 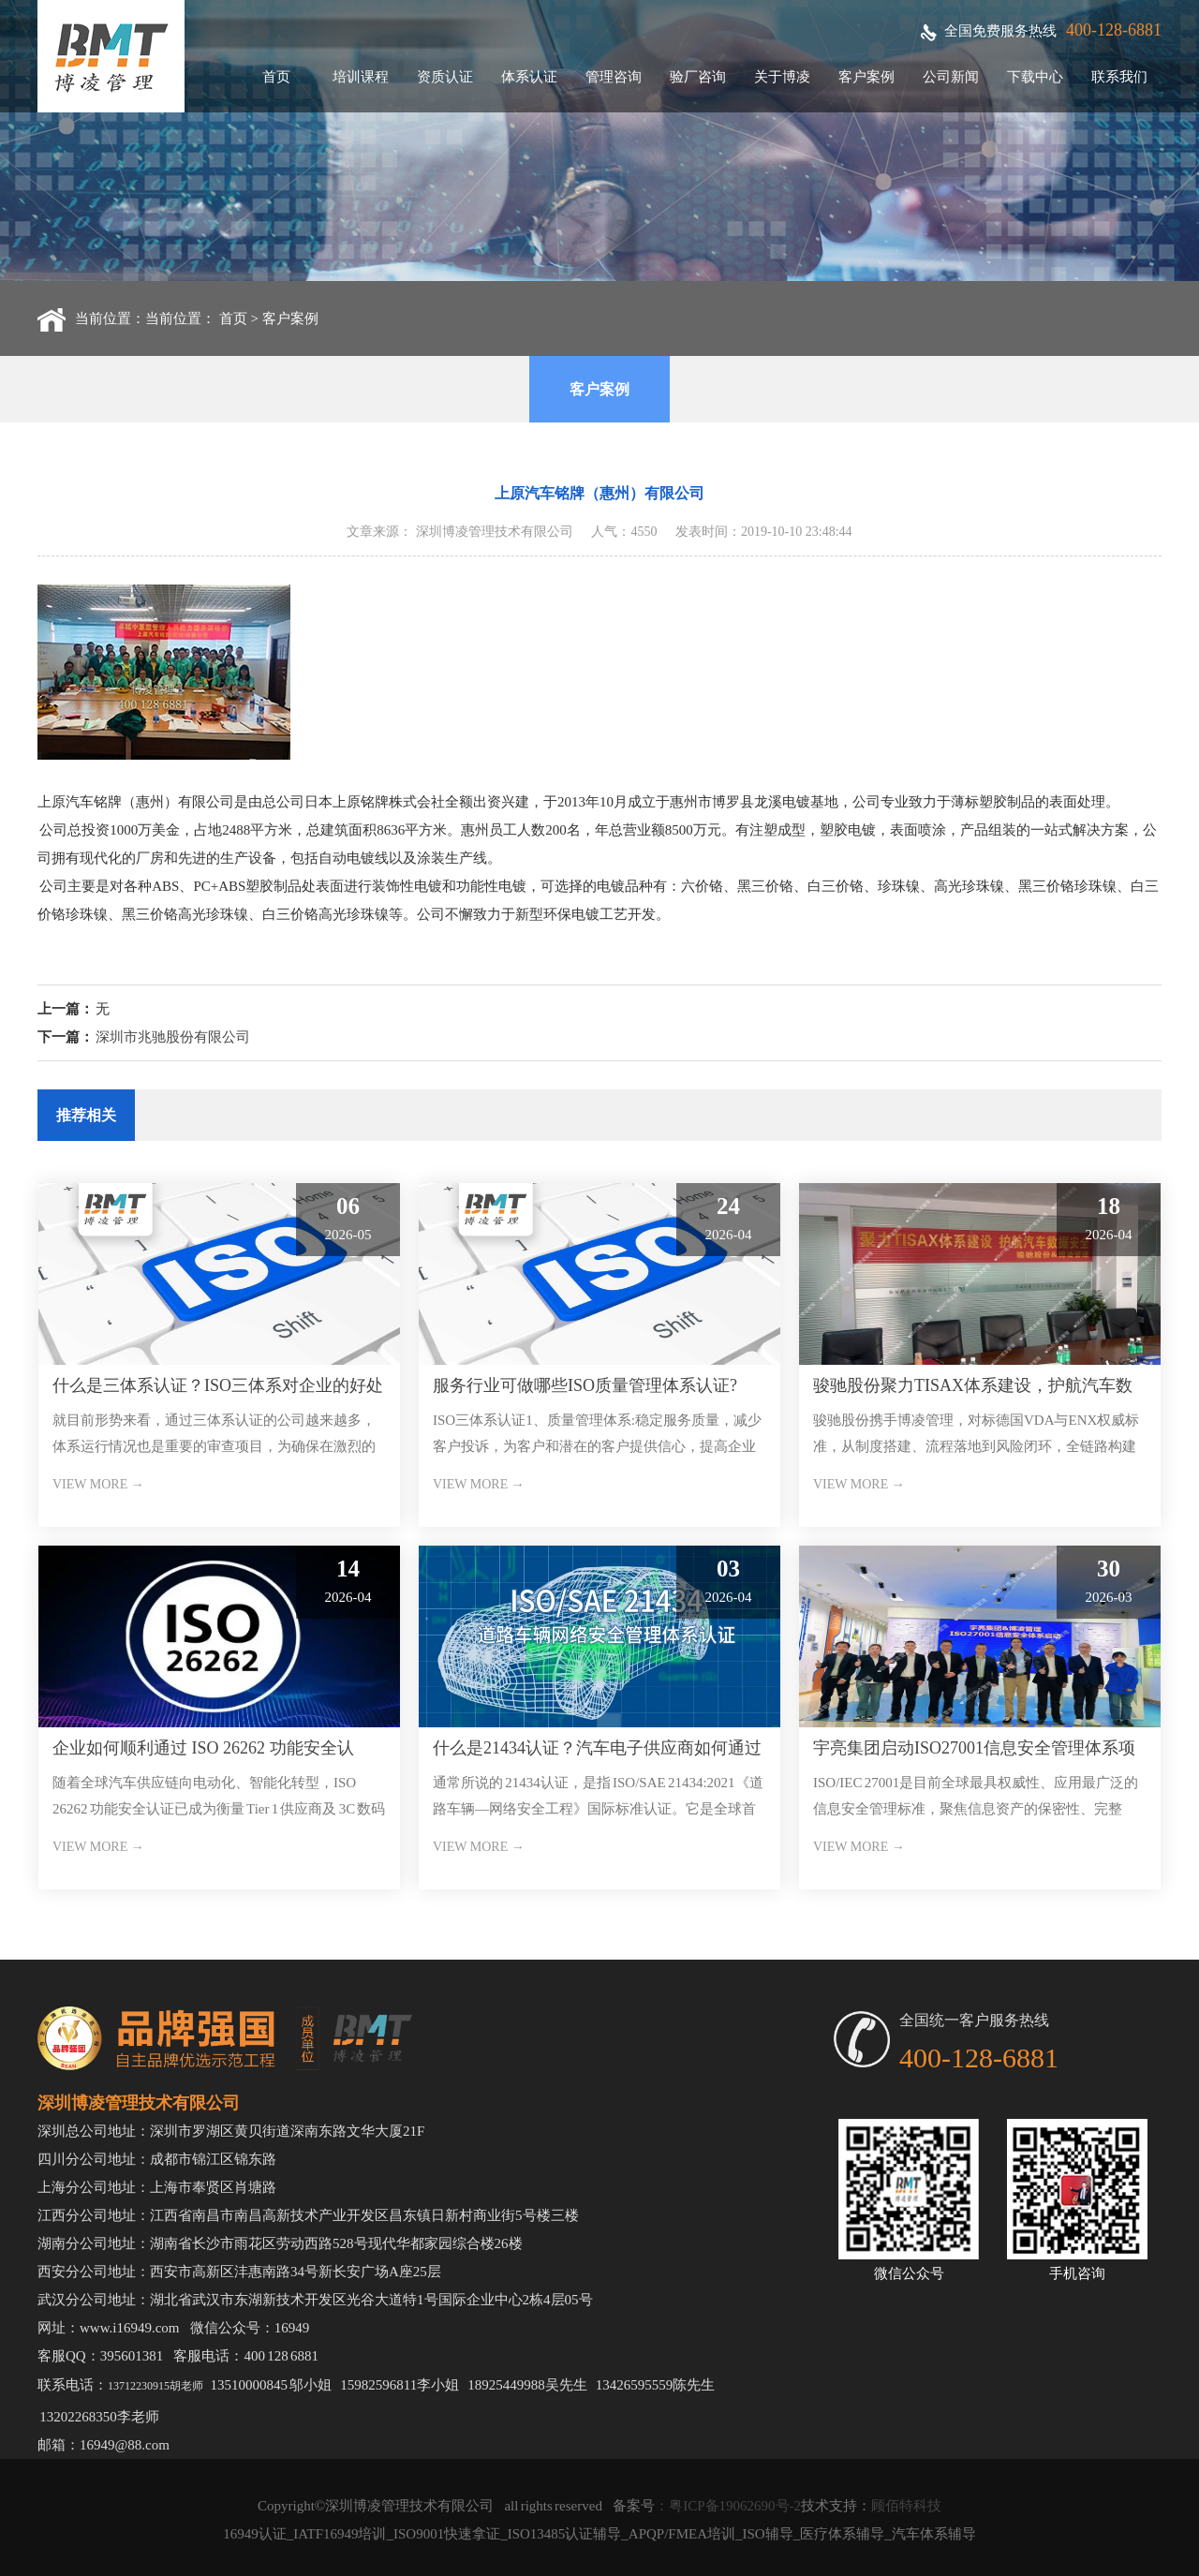 I want to click on 资质认证, so click(x=445, y=76).